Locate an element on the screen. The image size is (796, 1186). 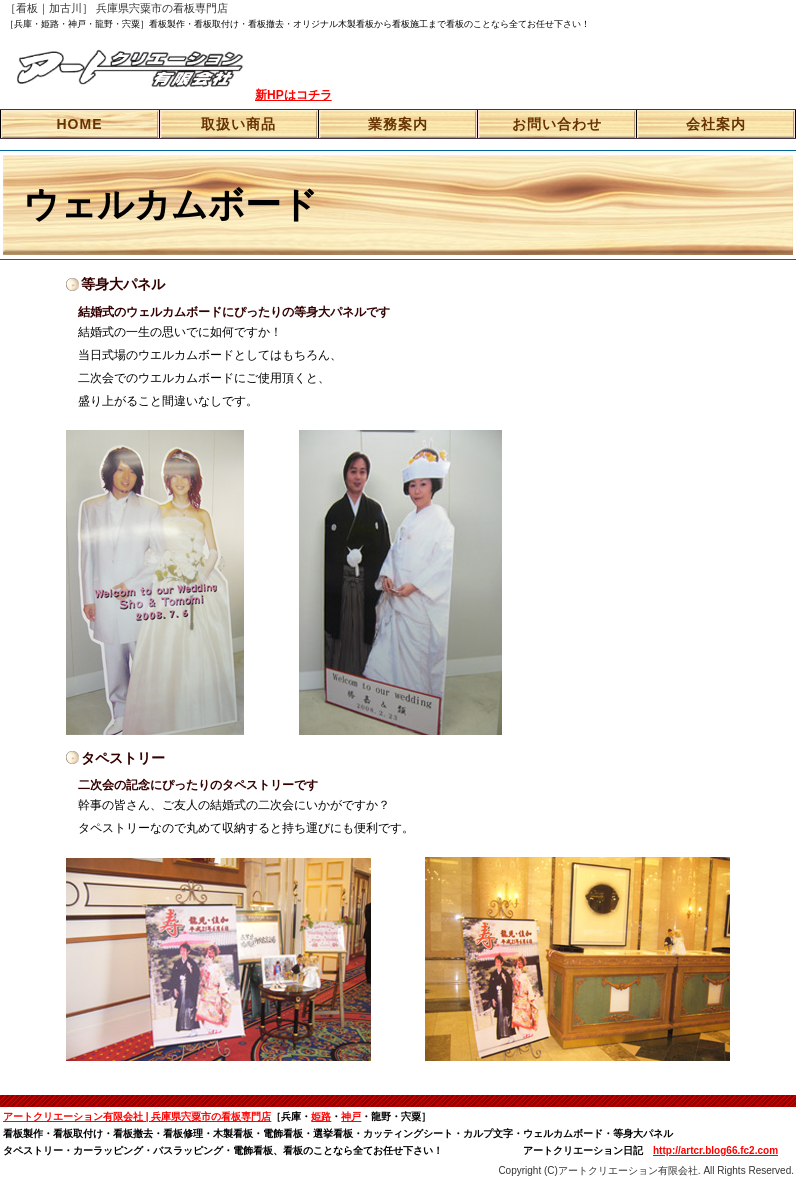
姫路 is located at coordinates (321, 1116).